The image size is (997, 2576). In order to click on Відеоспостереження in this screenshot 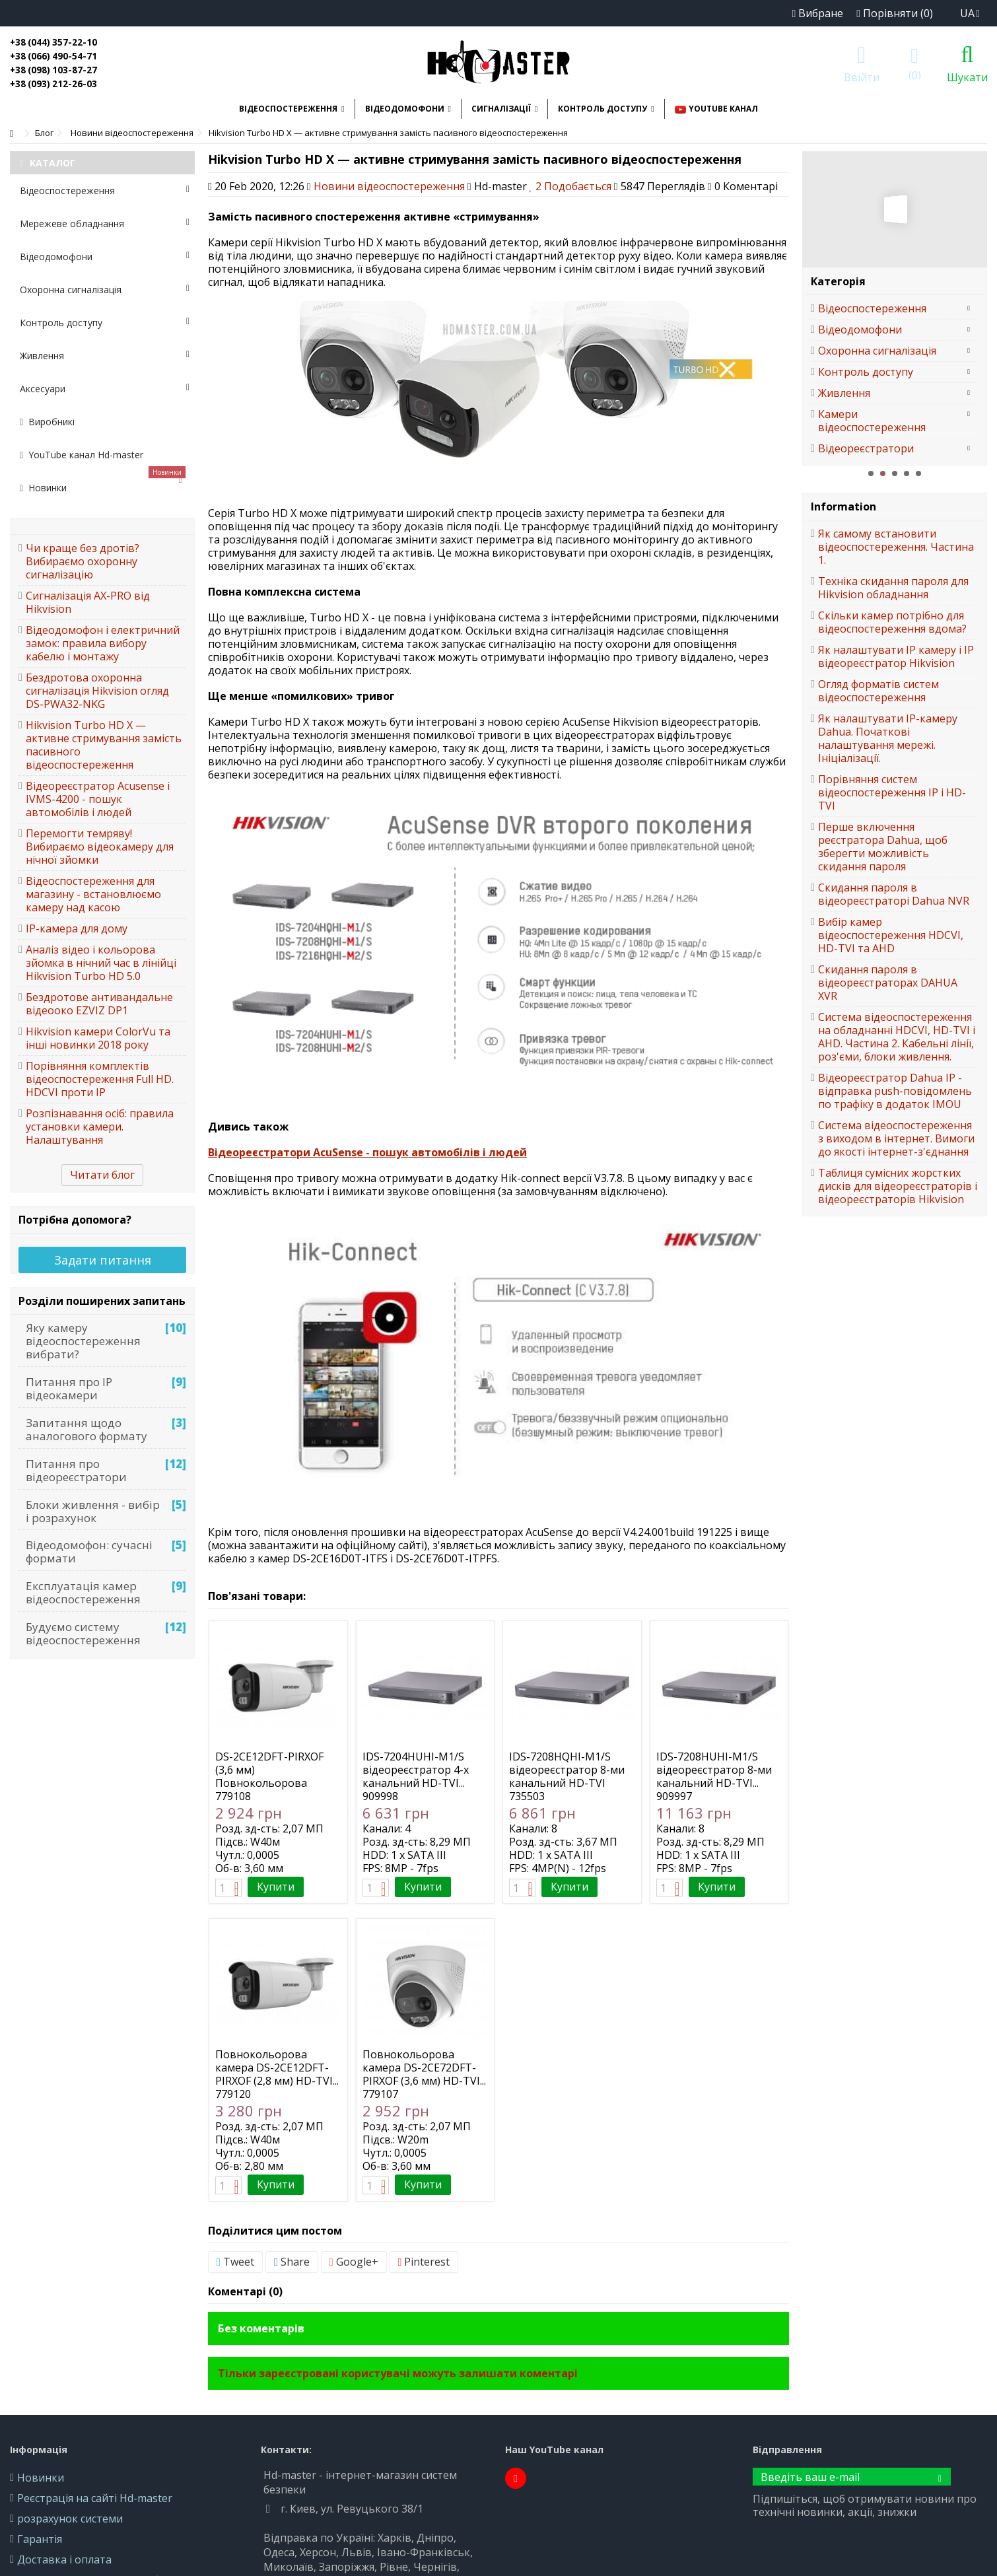, I will do `click(104, 190)`.